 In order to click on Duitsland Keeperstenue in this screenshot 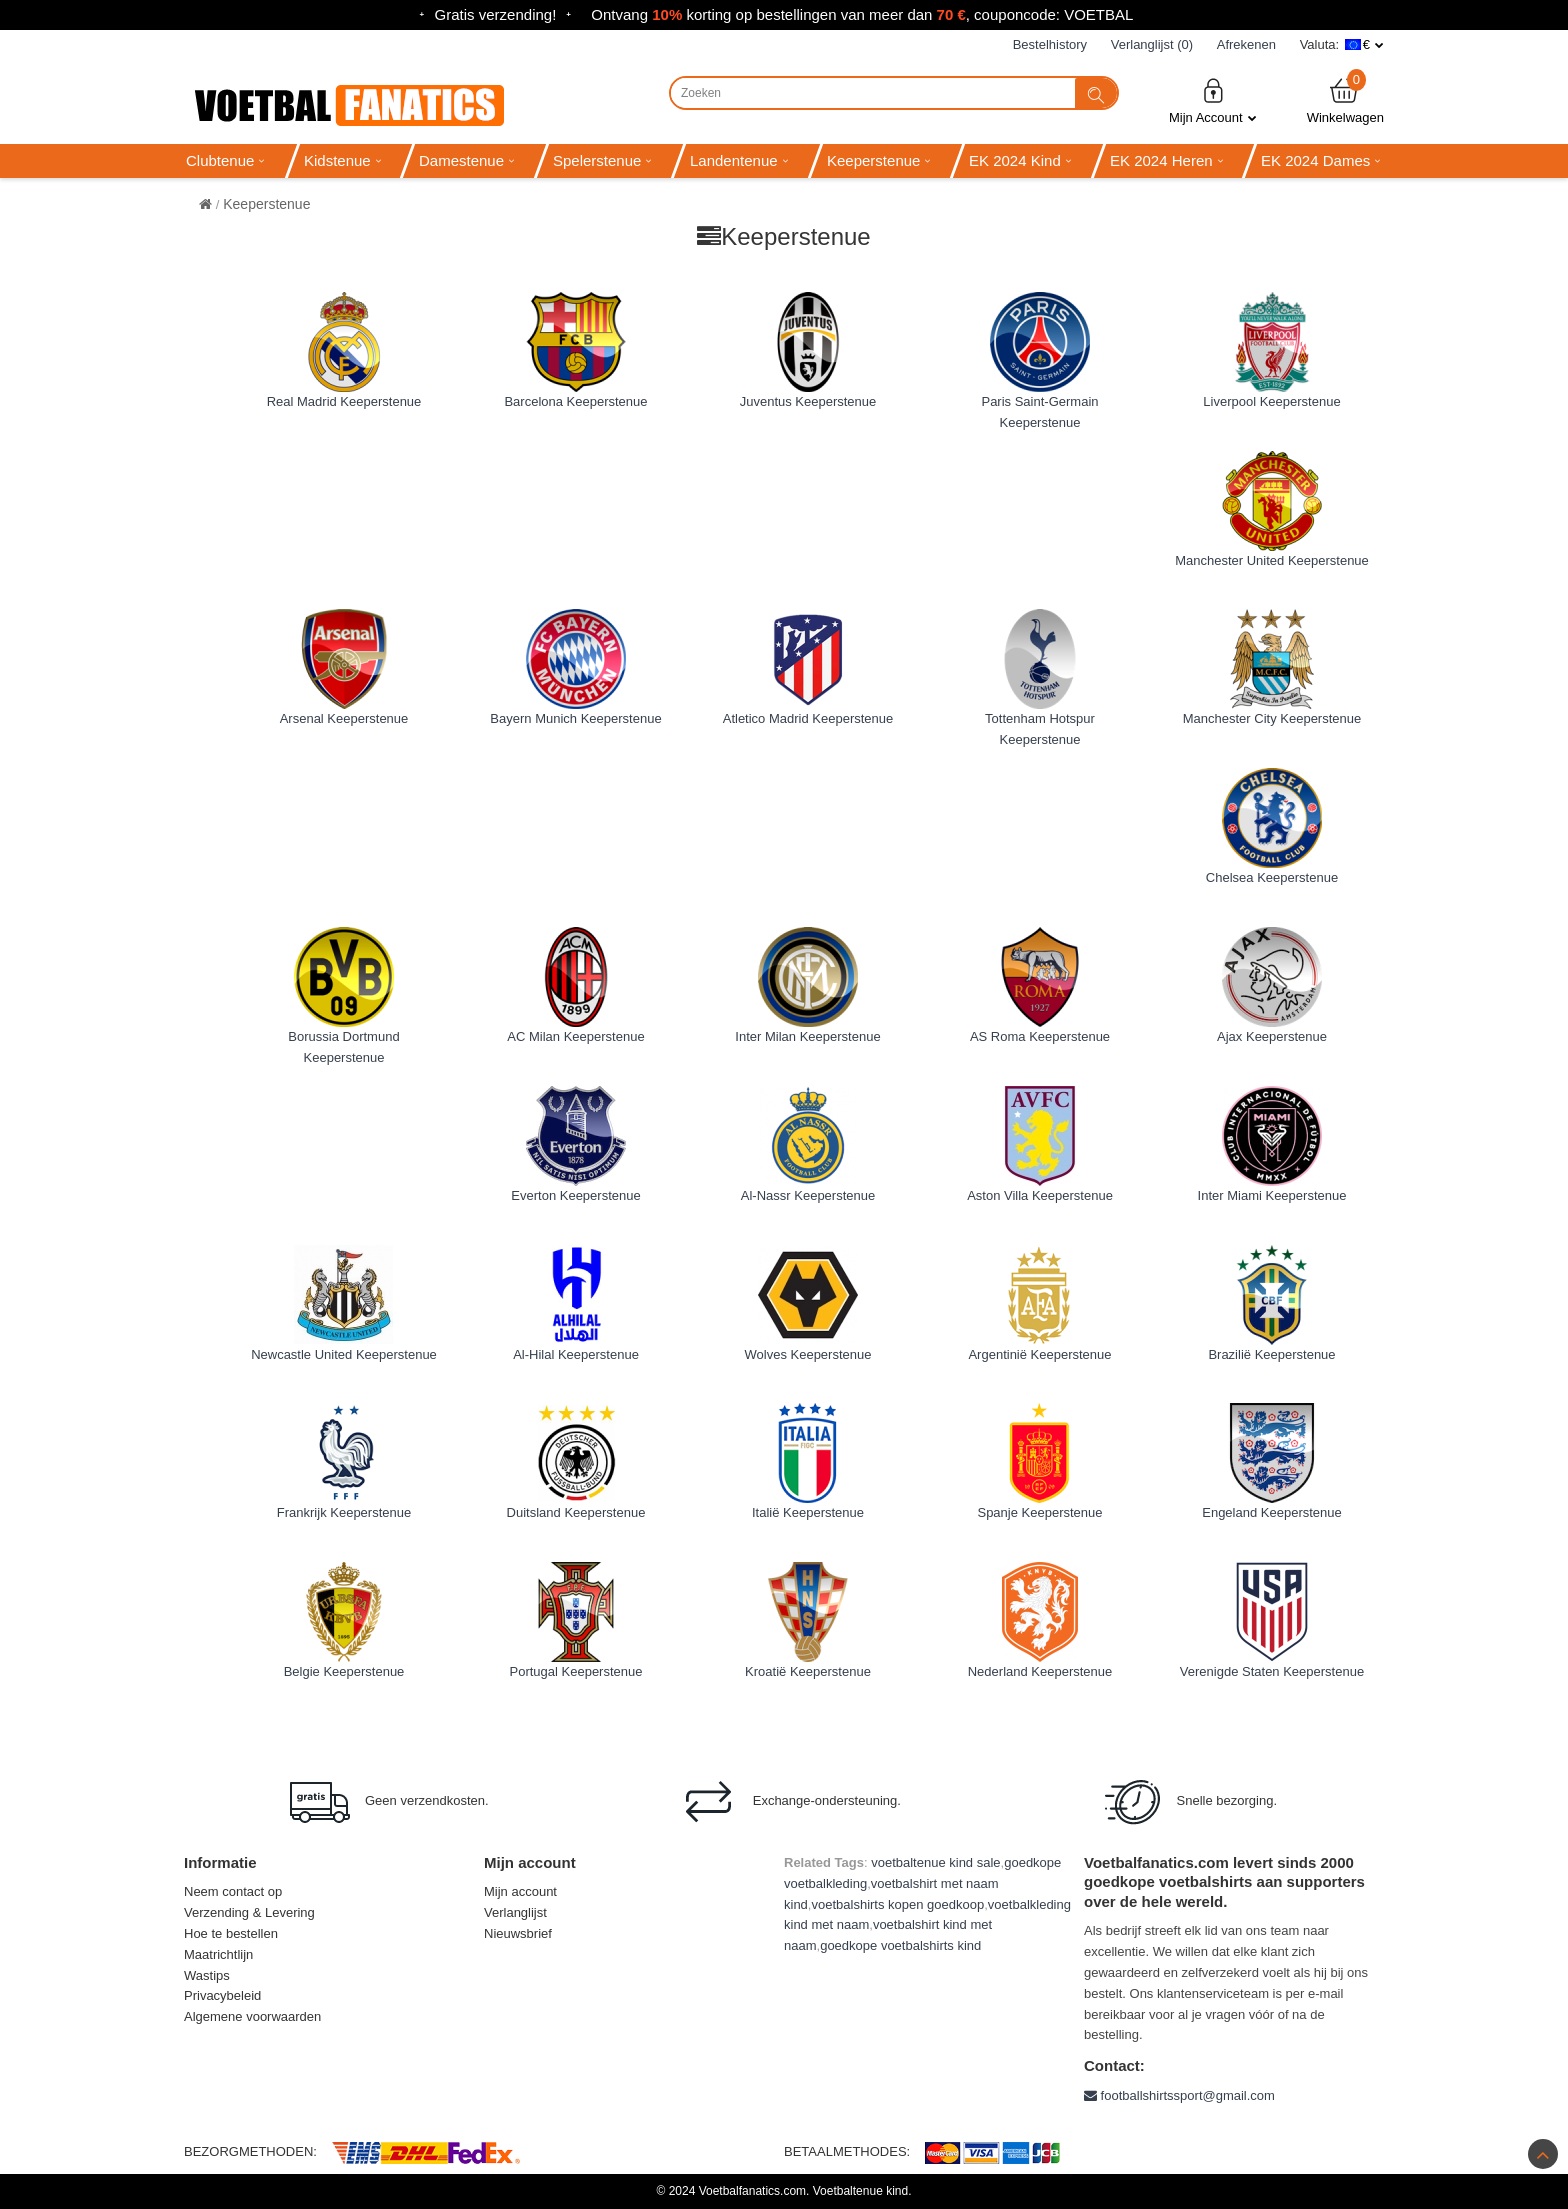, I will do `click(576, 1512)`.